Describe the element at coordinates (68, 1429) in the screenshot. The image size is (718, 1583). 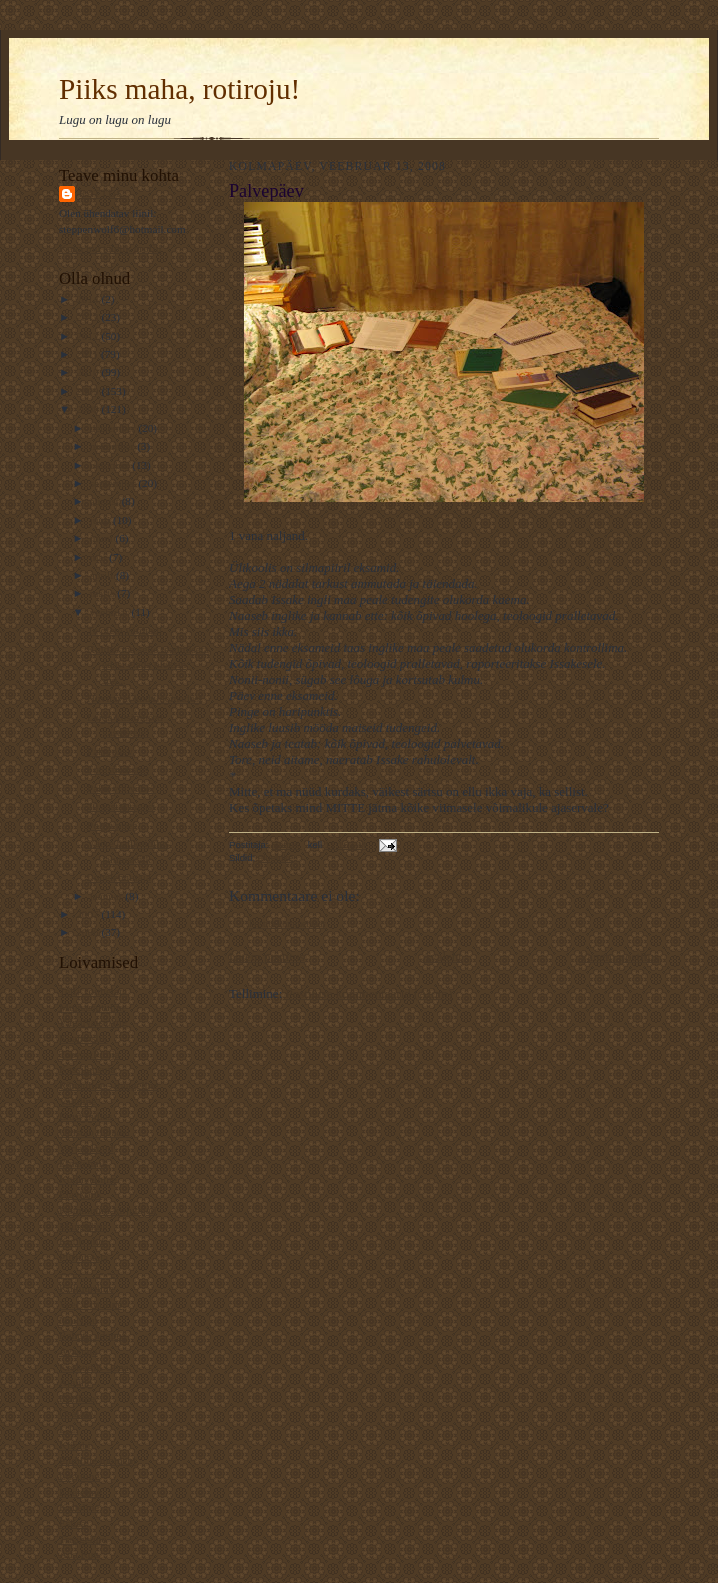
I see `L.L.` at that location.